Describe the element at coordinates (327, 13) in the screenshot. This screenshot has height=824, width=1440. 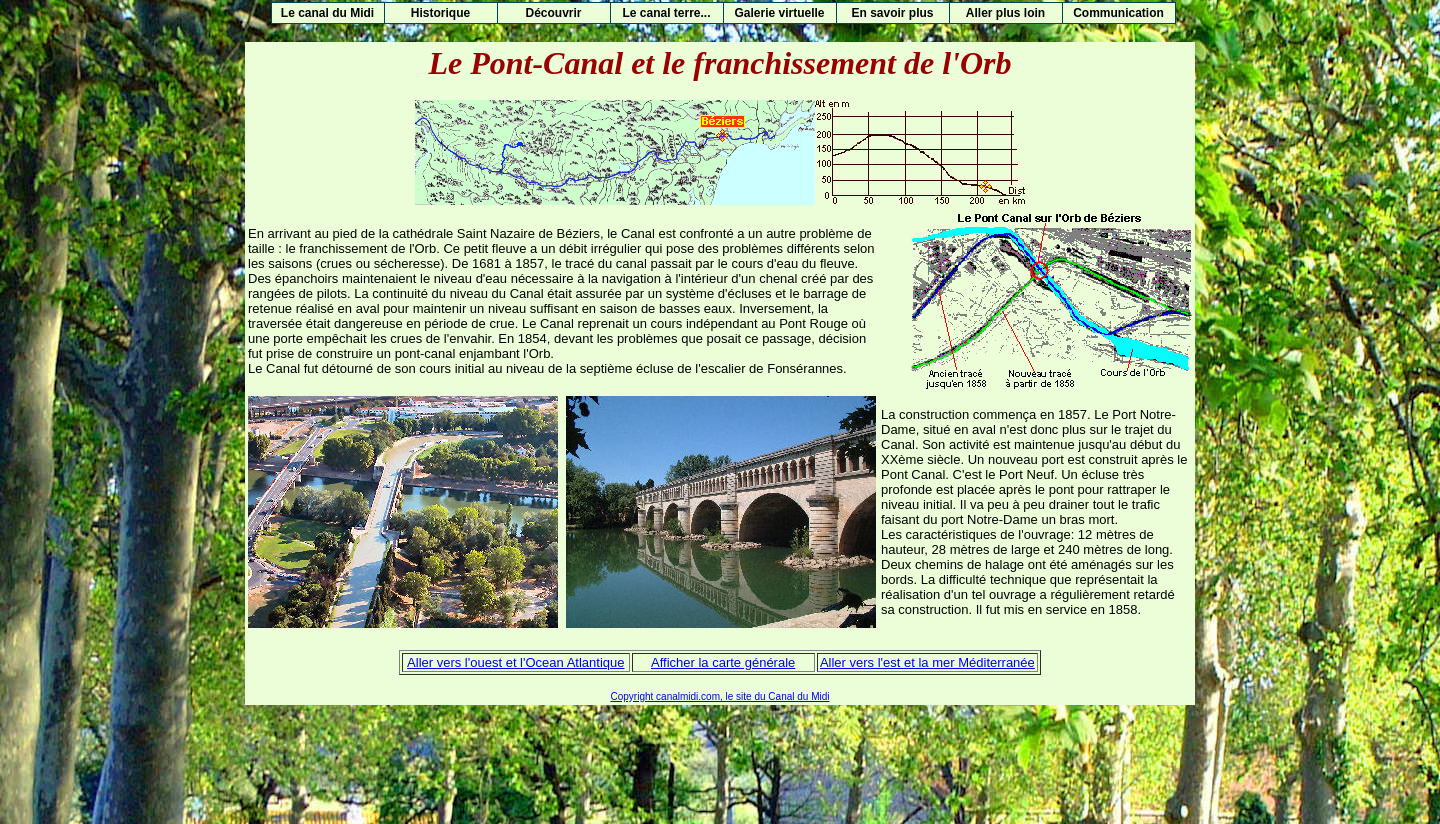
I see `Le canal du Midi` at that location.